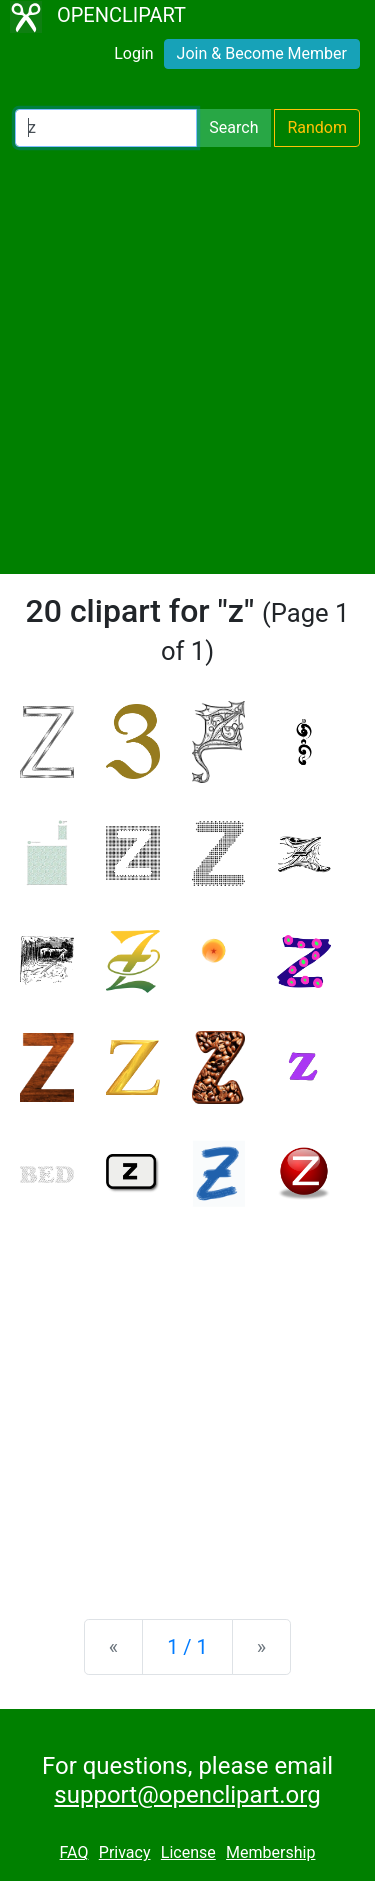 The width and height of the screenshot is (375, 1881). Describe the element at coordinates (187, 1647) in the screenshot. I see `1 / 1 [Statistics]` at that location.